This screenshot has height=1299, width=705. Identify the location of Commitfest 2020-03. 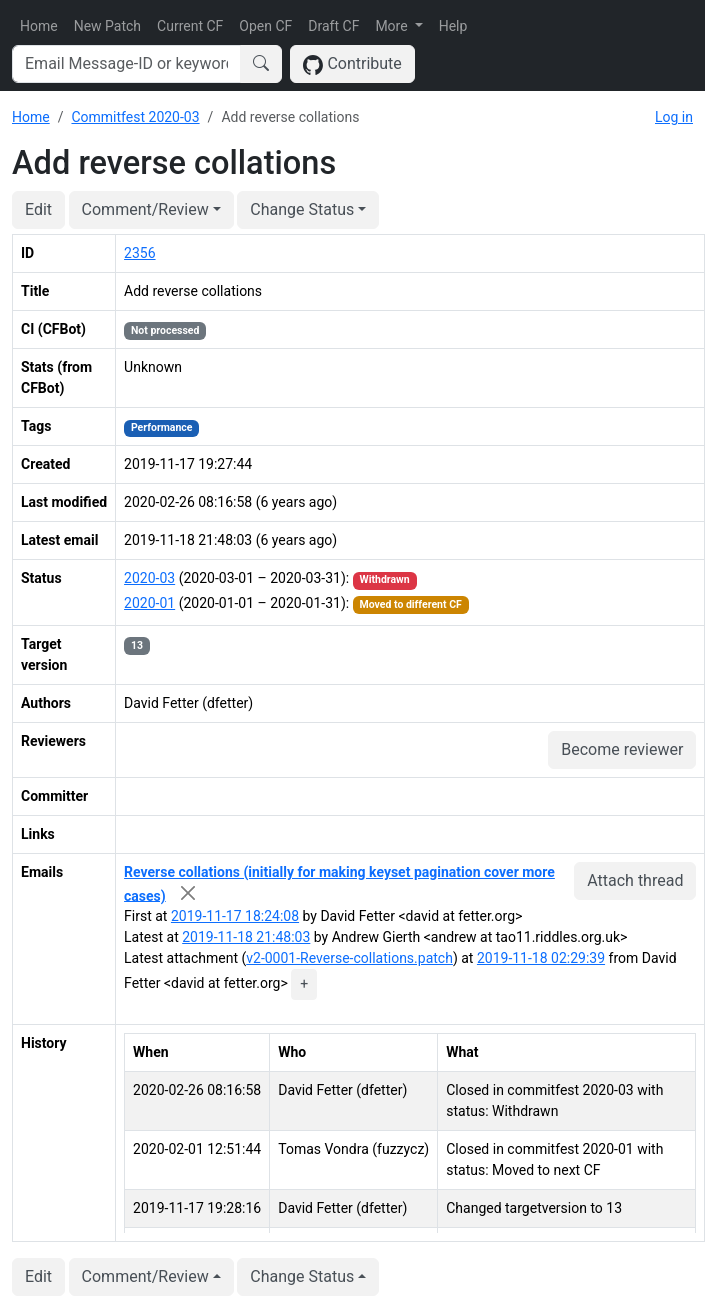
(135, 117).